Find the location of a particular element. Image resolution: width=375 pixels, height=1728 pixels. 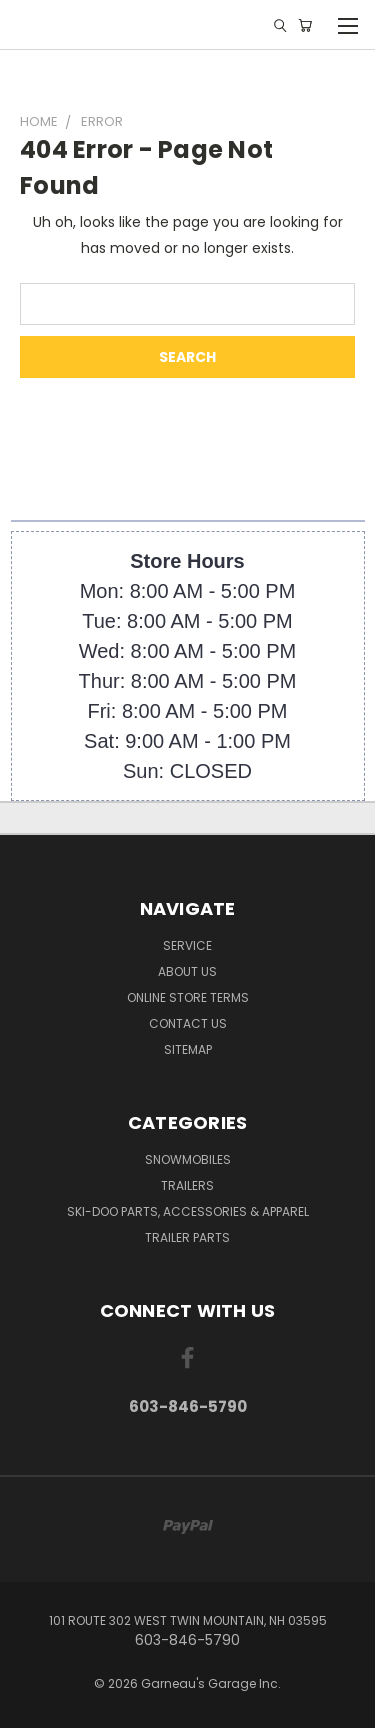

Ski-Doo Parts, Accessories & Apparel is located at coordinates (188, 1211).